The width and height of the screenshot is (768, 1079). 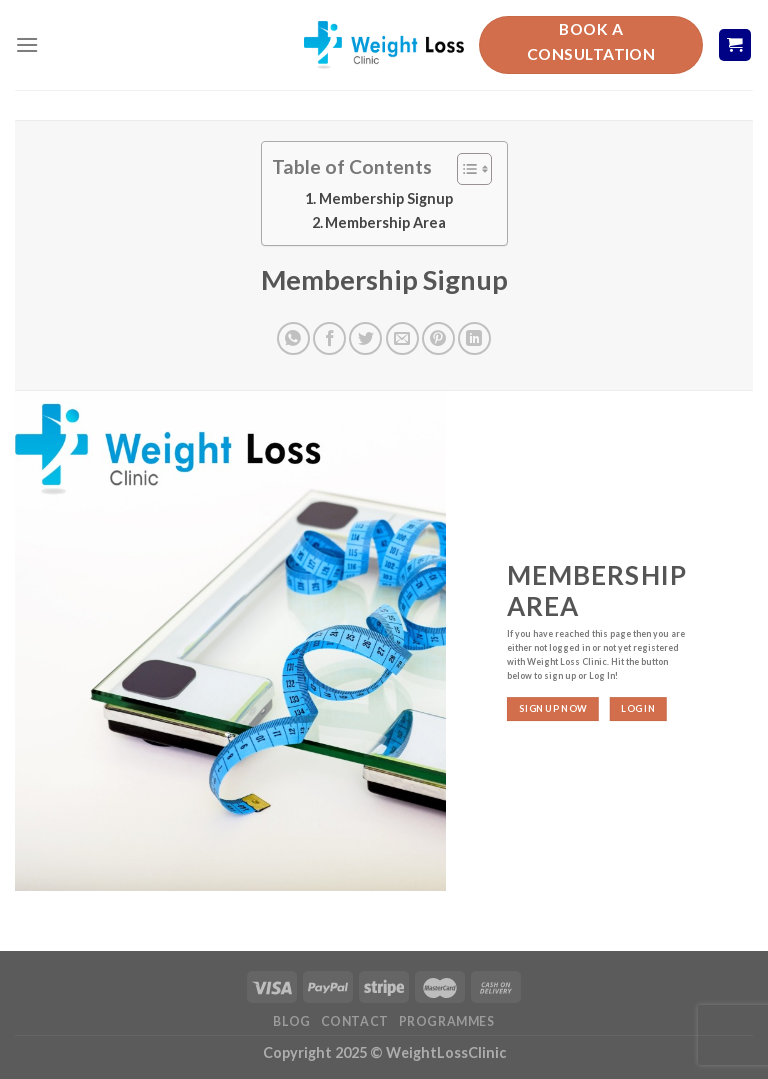 What do you see at coordinates (464, 169) in the screenshot?
I see `[Toggle Table of Content]` at bounding box center [464, 169].